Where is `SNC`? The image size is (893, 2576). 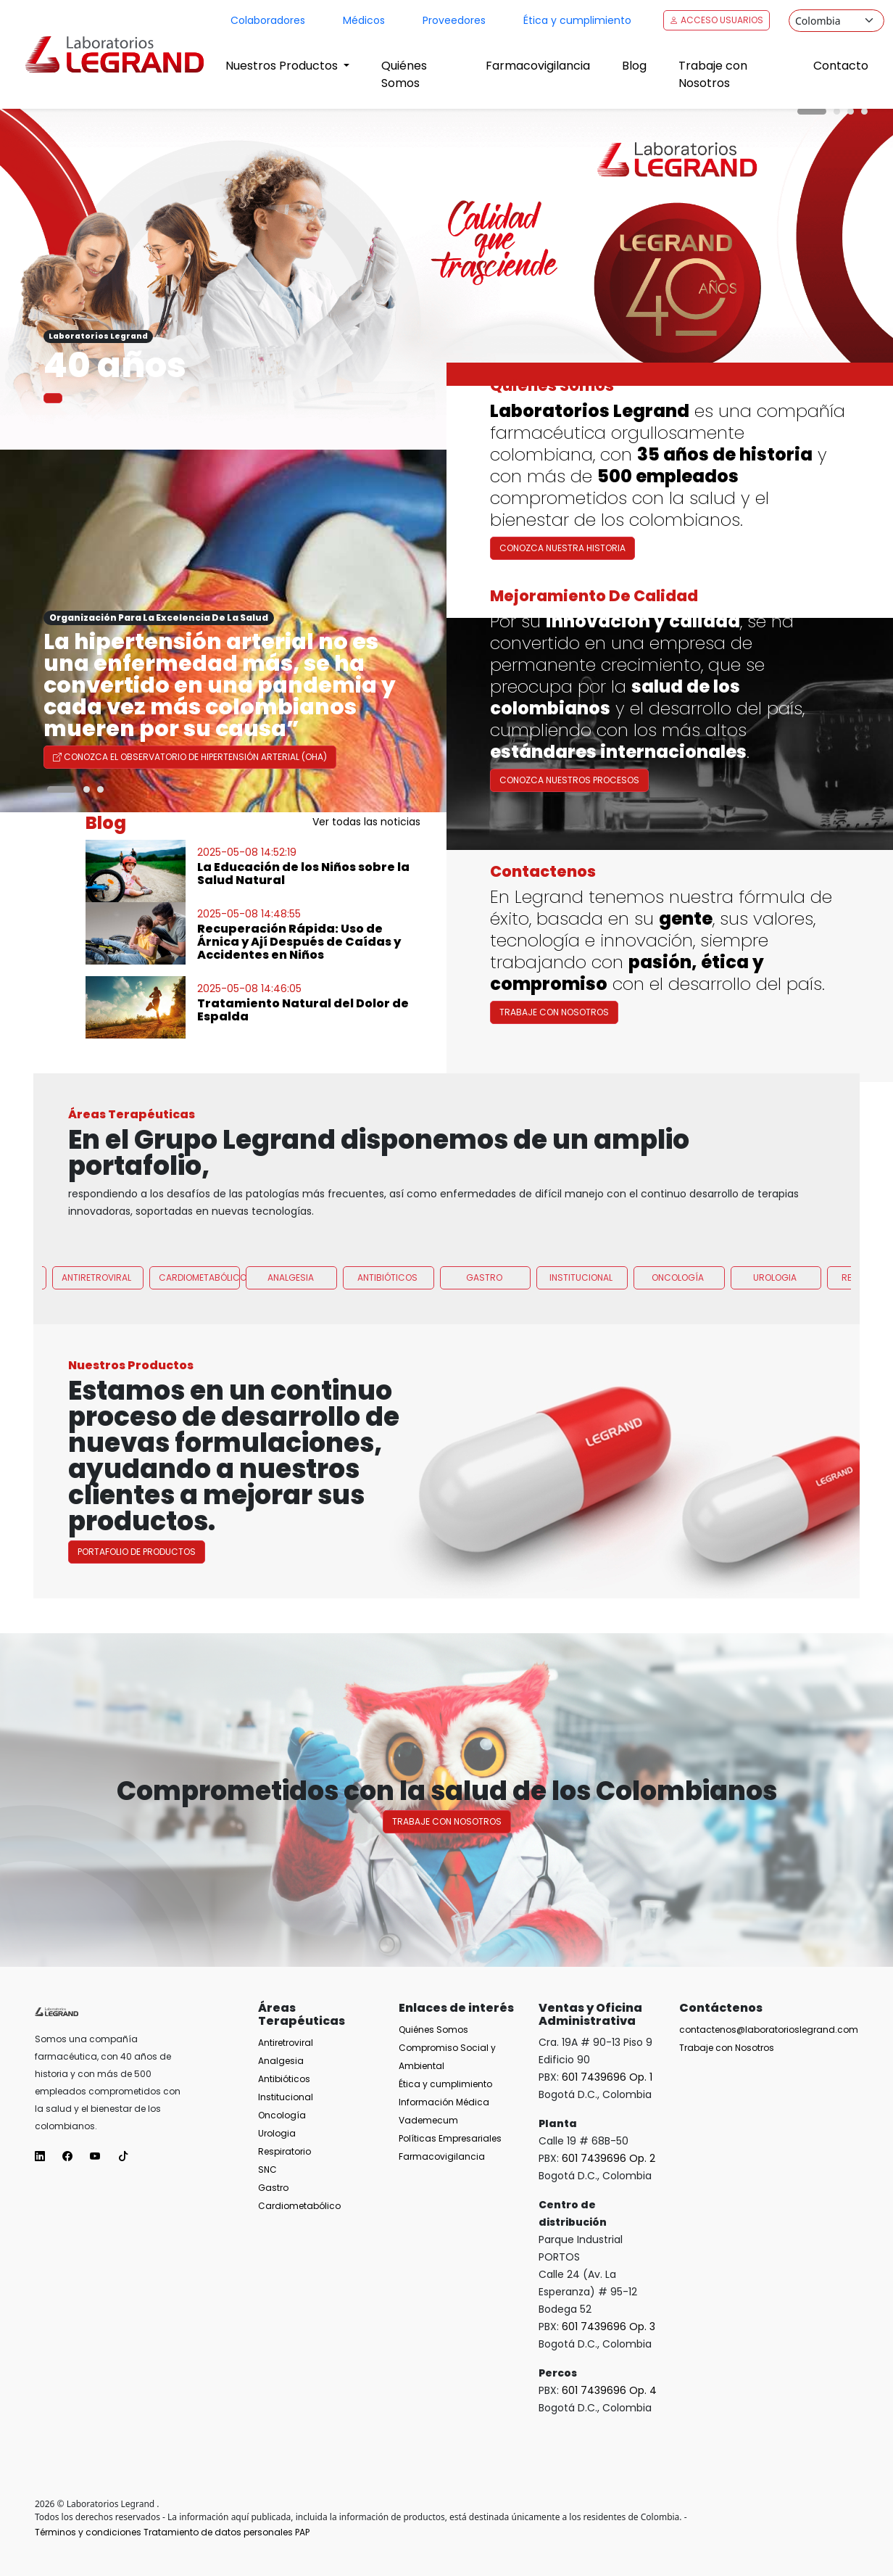
SNC is located at coordinates (267, 2169).